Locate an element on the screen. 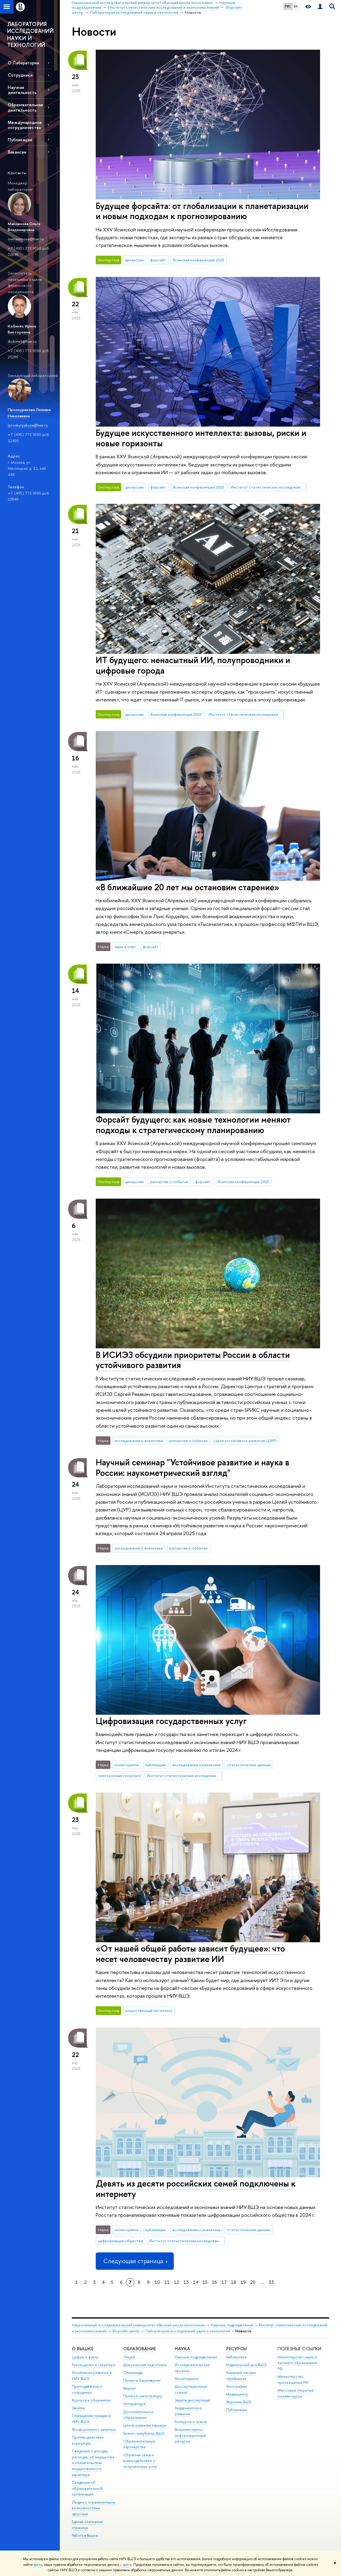 The height and width of the screenshot is (2576, 341). идеи и опыт is located at coordinates (125, 946).